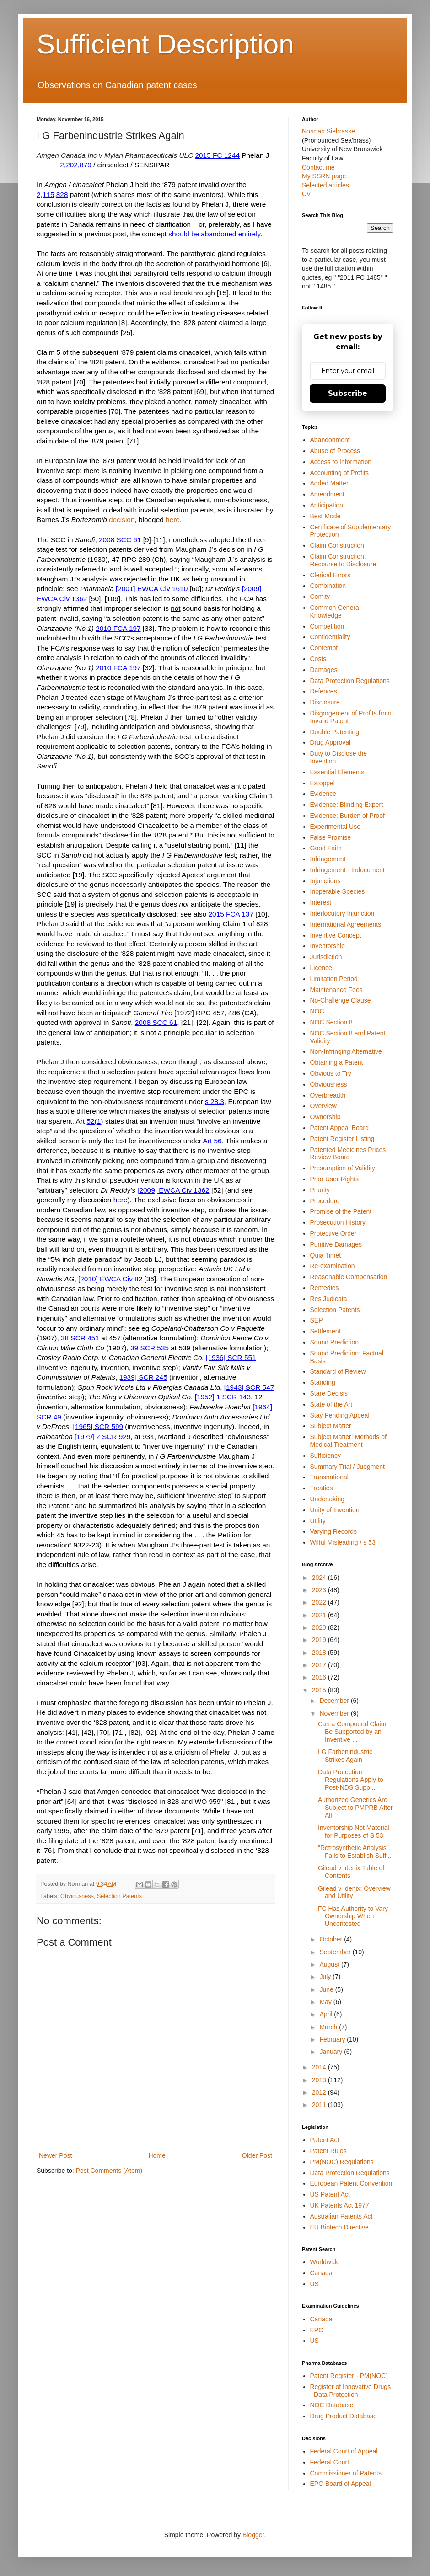 The image size is (430, 2576). Describe the element at coordinates (320, 1677) in the screenshot. I see `2016` at that location.